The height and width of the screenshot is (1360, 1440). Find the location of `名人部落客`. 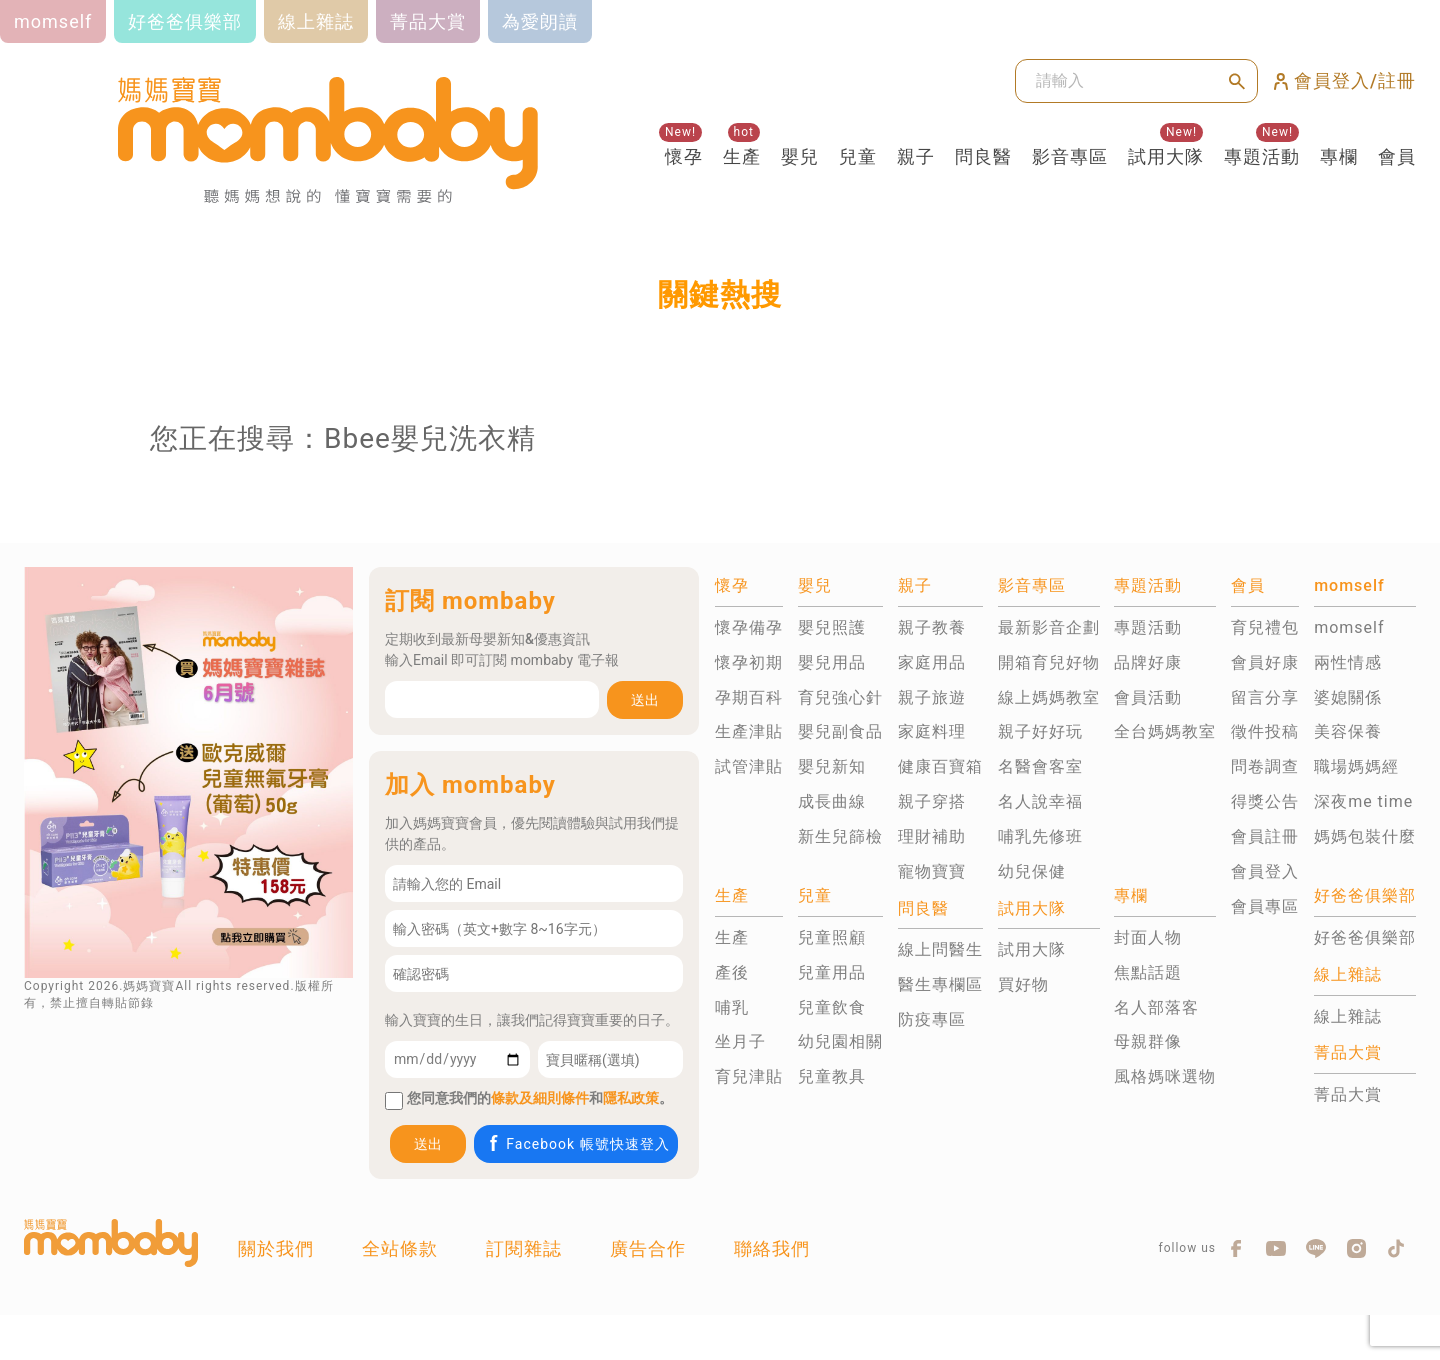

名人部落客 is located at coordinates (1156, 1007).